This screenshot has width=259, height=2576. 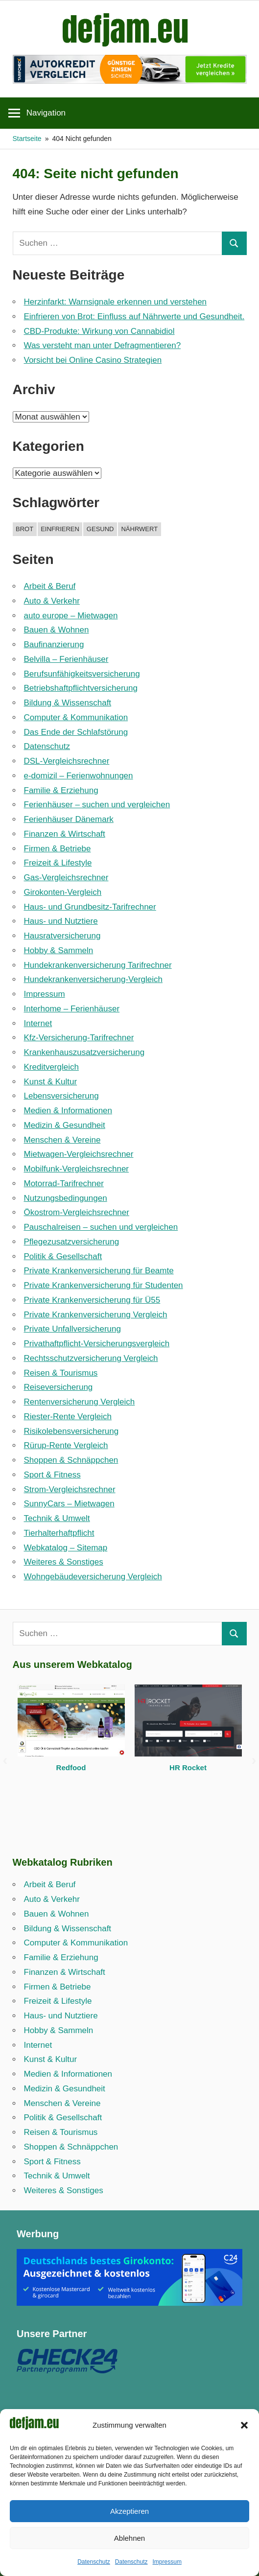 I want to click on Weiteres & Sonstiges, so click(x=63, y=1562).